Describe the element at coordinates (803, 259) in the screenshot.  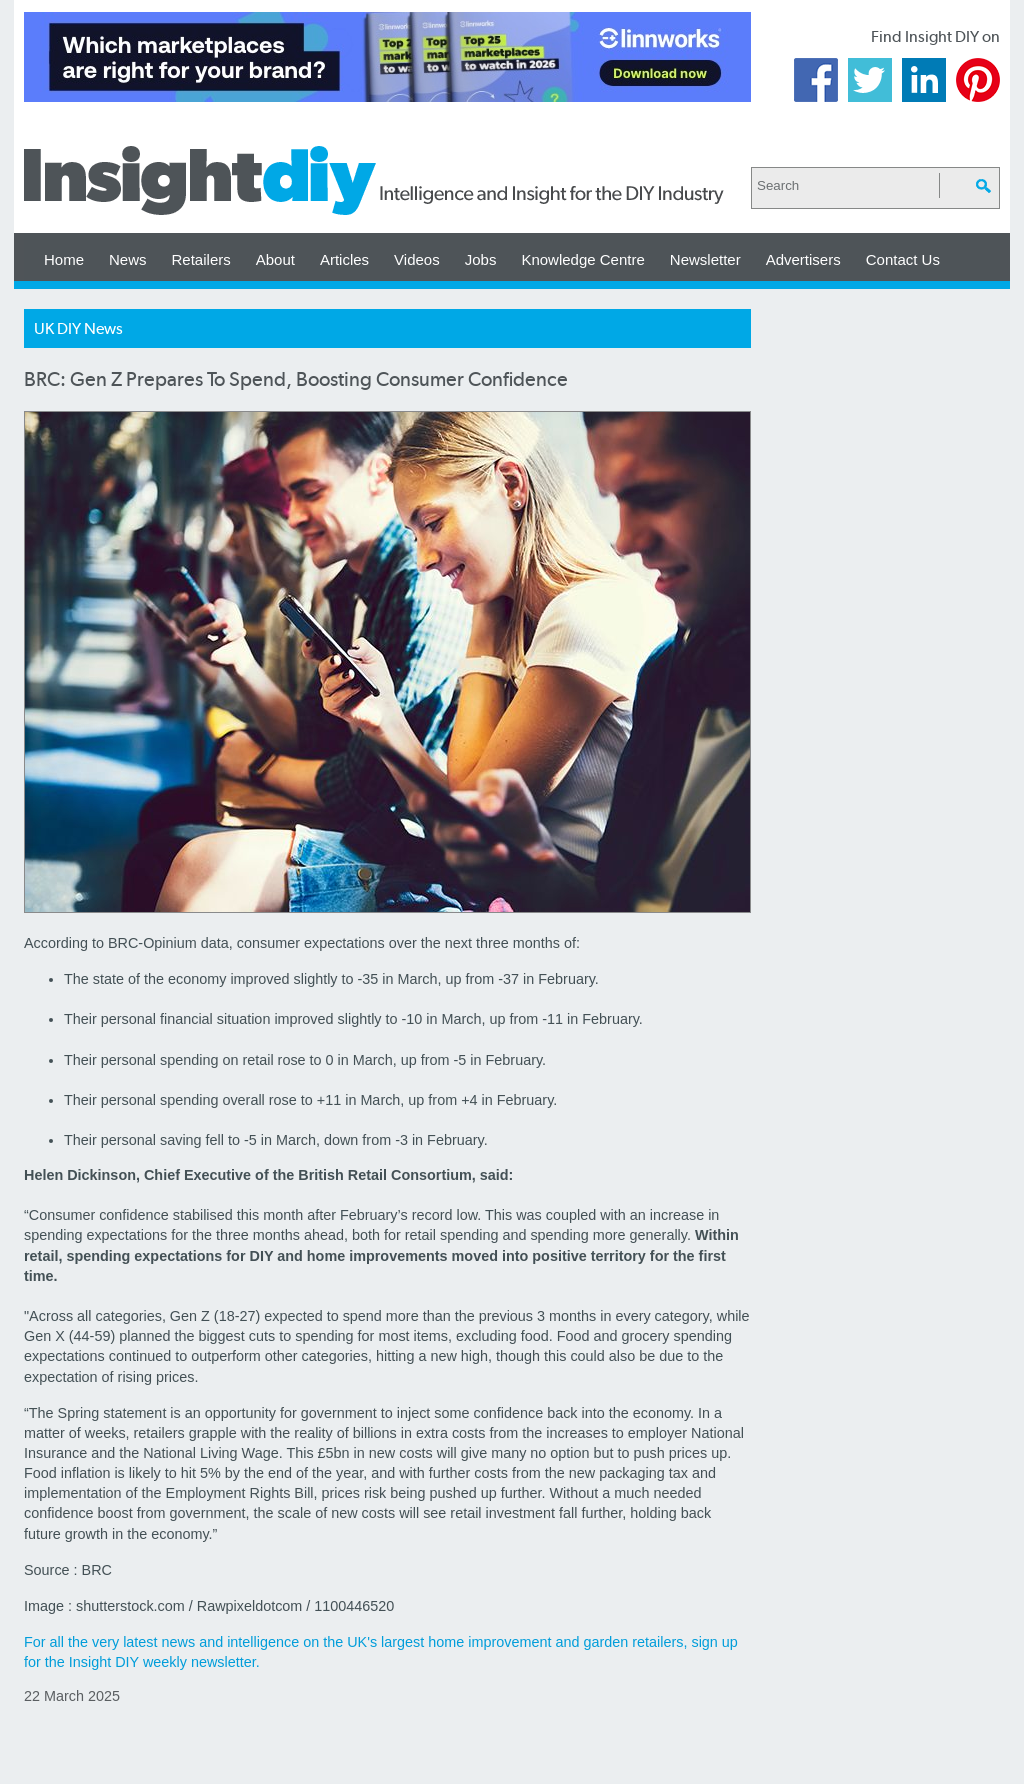
I see `Advertisers` at that location.